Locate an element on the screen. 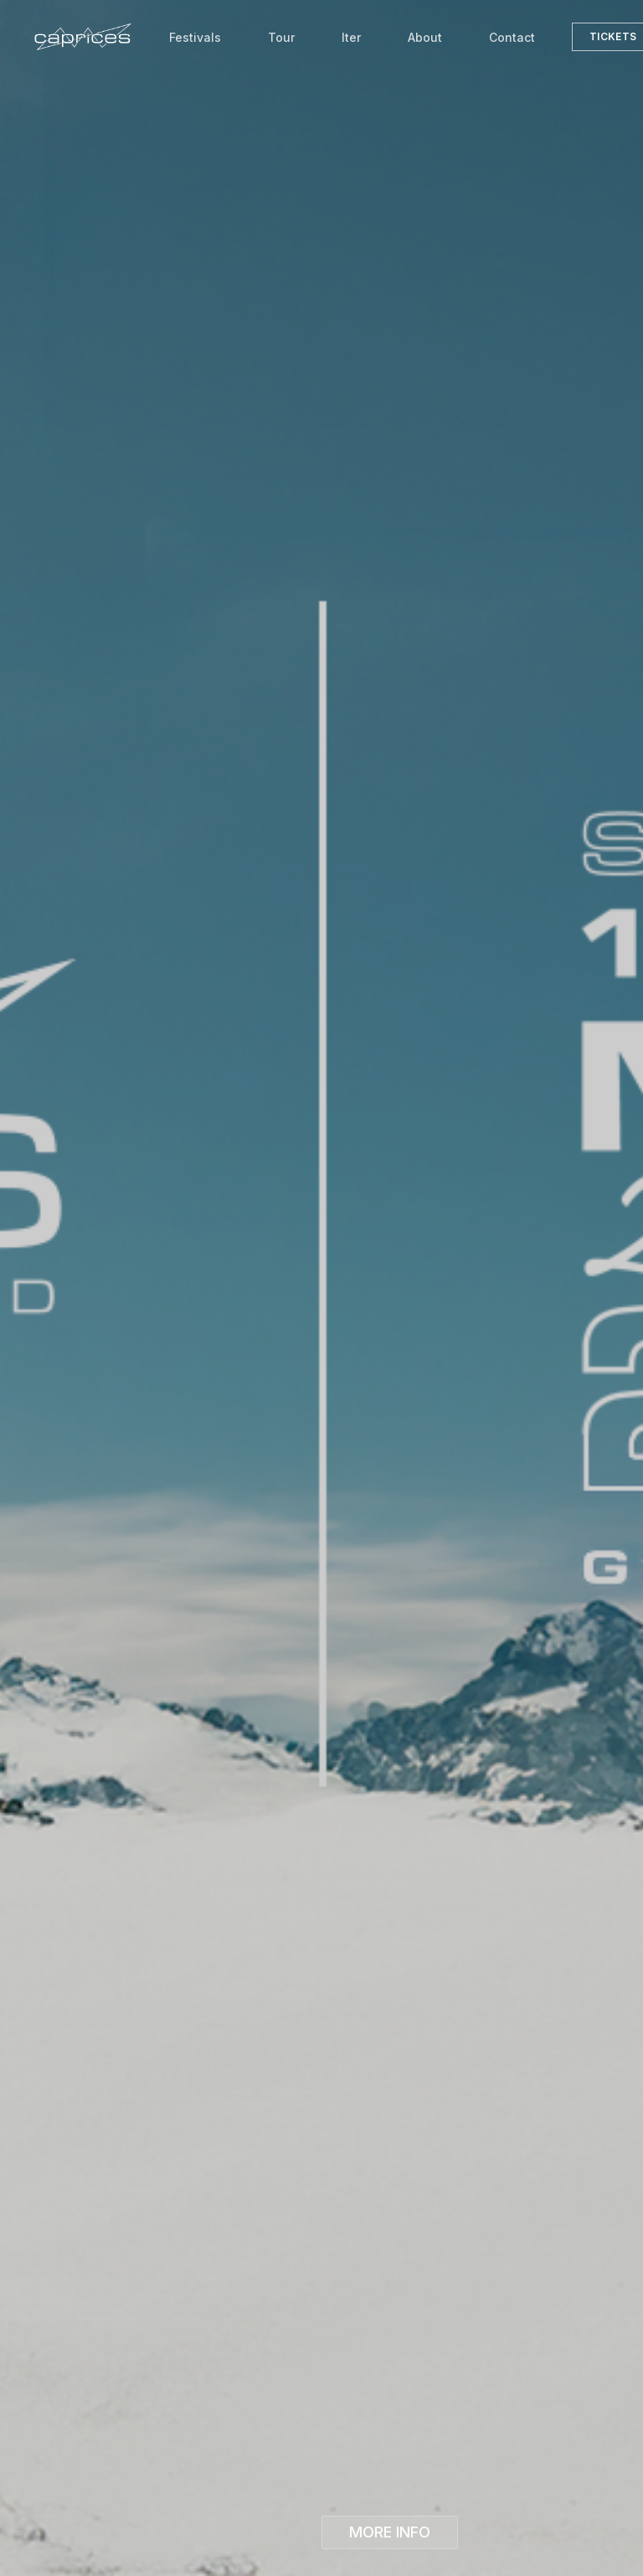 The height and width of the screenshot is (2576, 643). Tour is located at coordinates (281, 37).